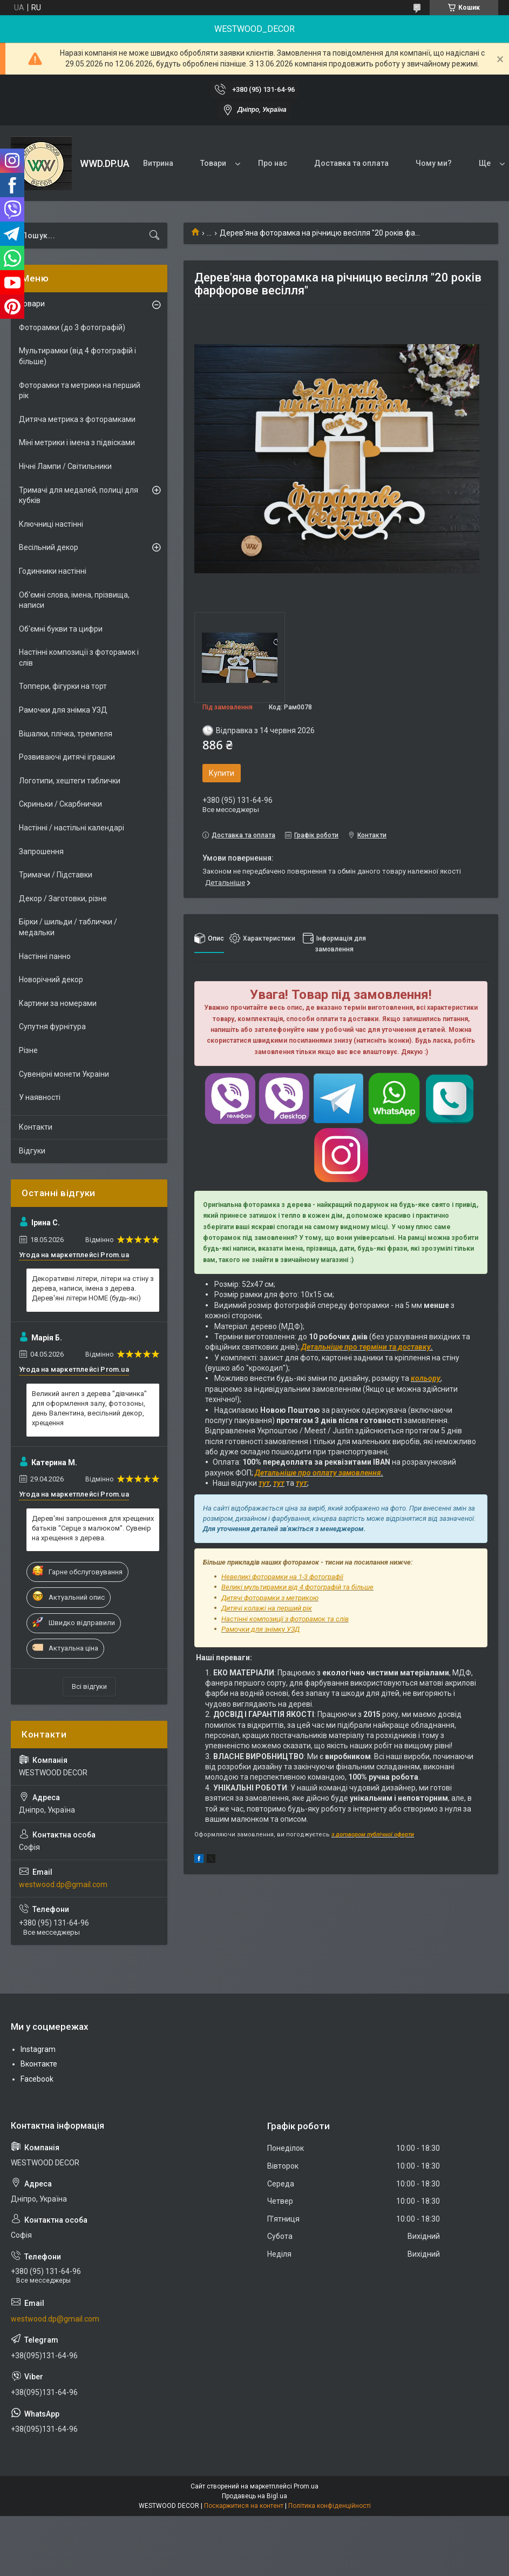  Describe the element at coordinates (55, 874) in the screenshot. I see `Тримачи / Підставки` at that location.